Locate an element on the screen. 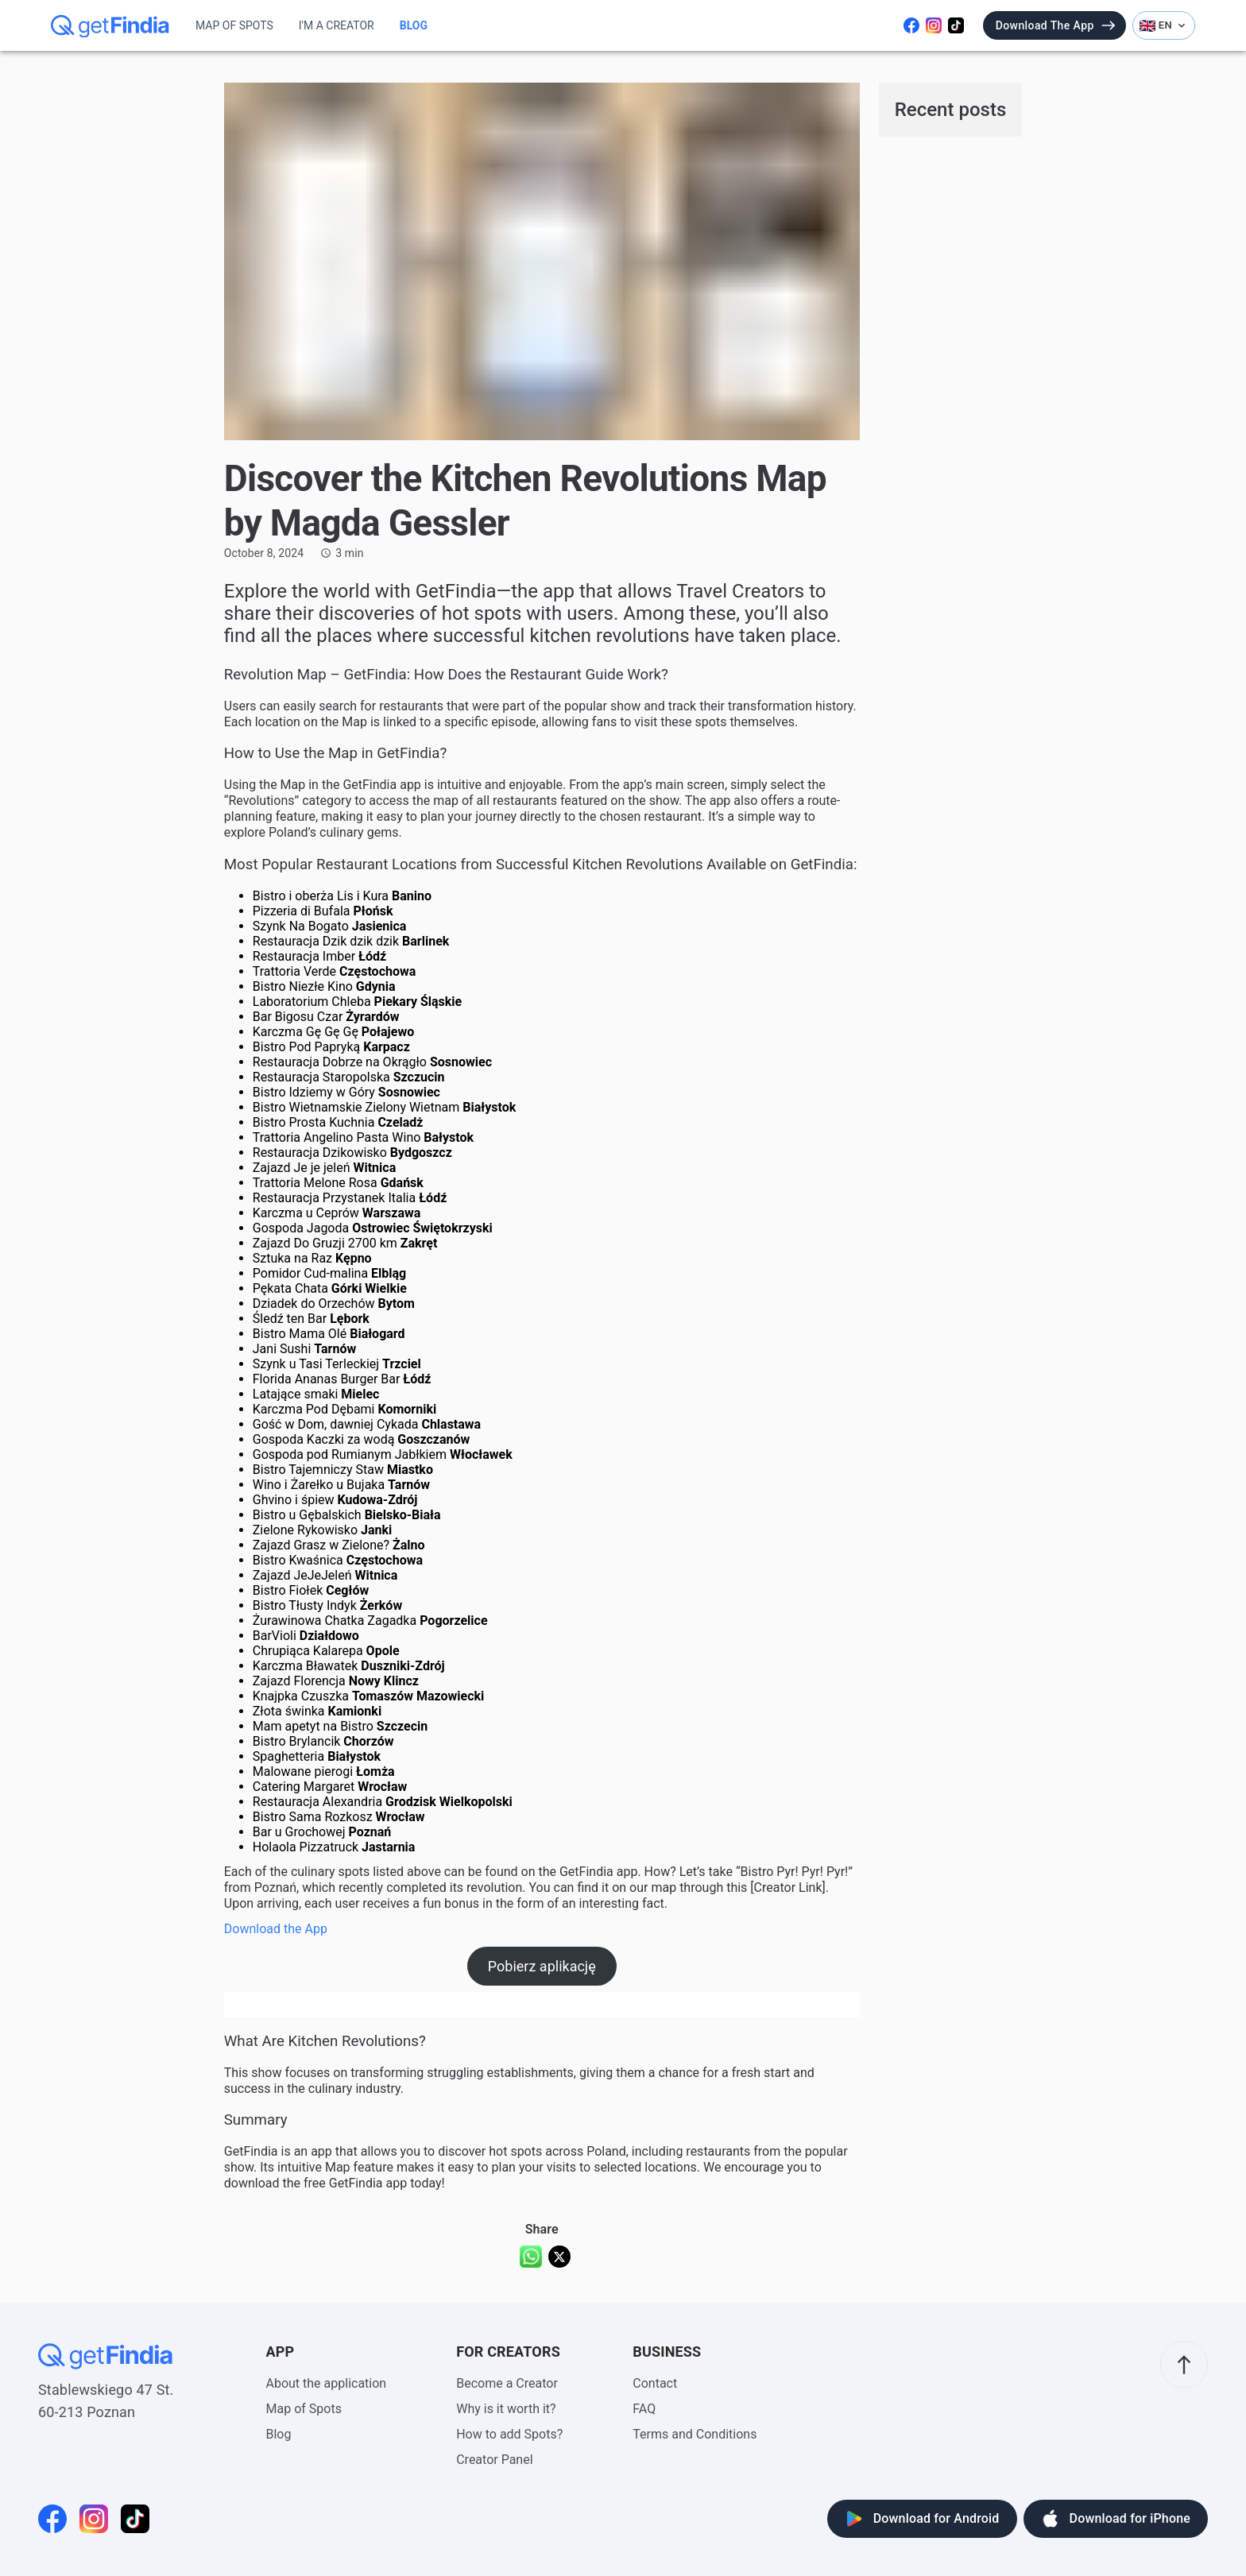 The image size is (1246, 2576). Download the app is located at coordinates (1056, 25).